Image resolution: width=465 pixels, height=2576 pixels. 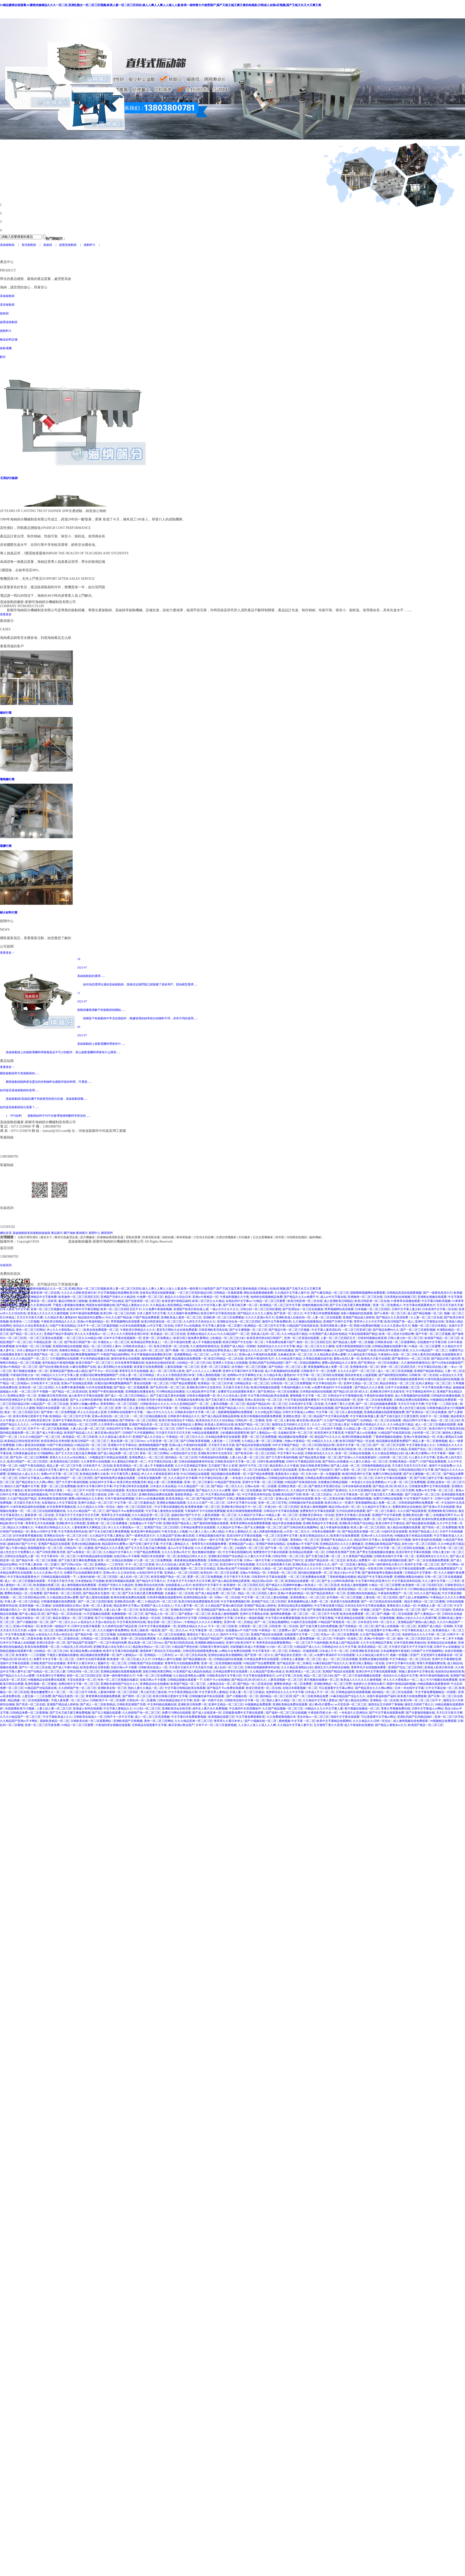 I want to click on 日韩在线一区激情视频, so click(x=380, y=1596).